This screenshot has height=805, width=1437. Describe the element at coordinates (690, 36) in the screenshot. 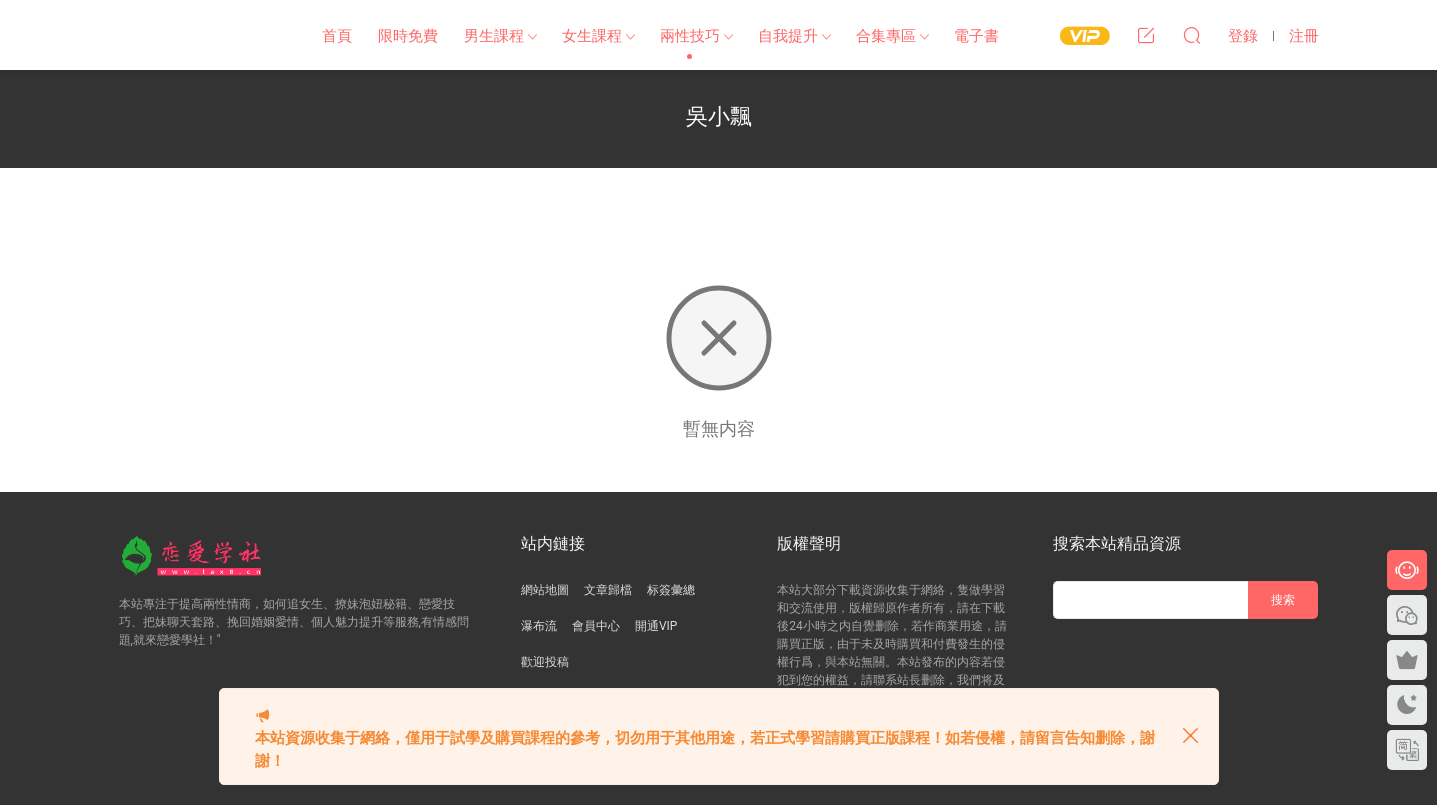

I see `兩性技巧` at that location.